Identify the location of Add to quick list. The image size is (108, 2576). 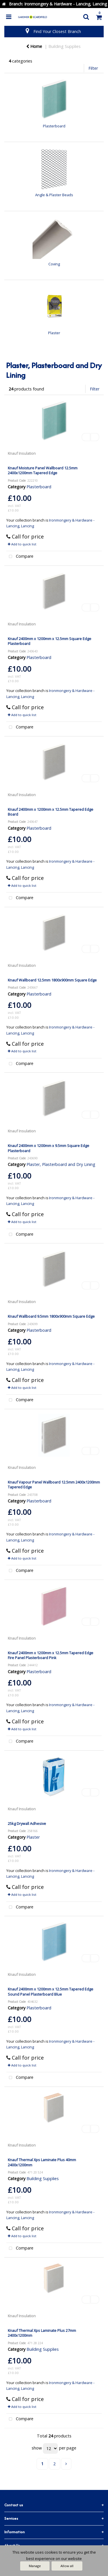
(22, 544).